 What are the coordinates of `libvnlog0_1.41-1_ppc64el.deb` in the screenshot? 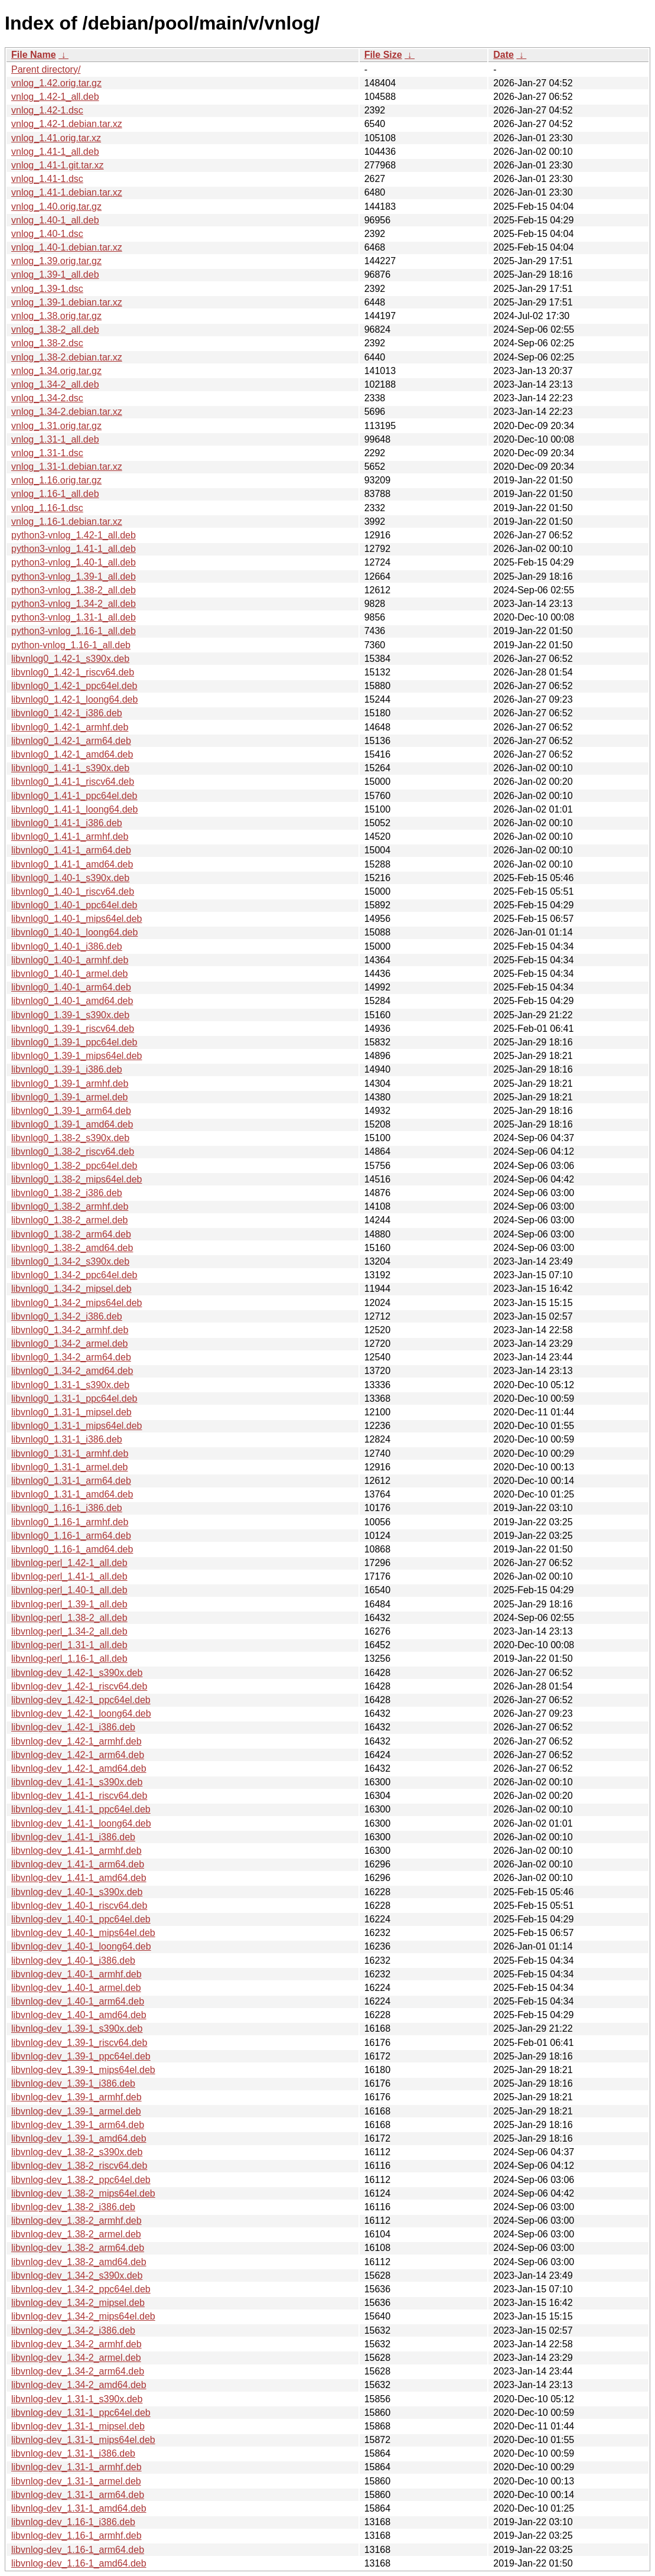 It's located at (74, 796).